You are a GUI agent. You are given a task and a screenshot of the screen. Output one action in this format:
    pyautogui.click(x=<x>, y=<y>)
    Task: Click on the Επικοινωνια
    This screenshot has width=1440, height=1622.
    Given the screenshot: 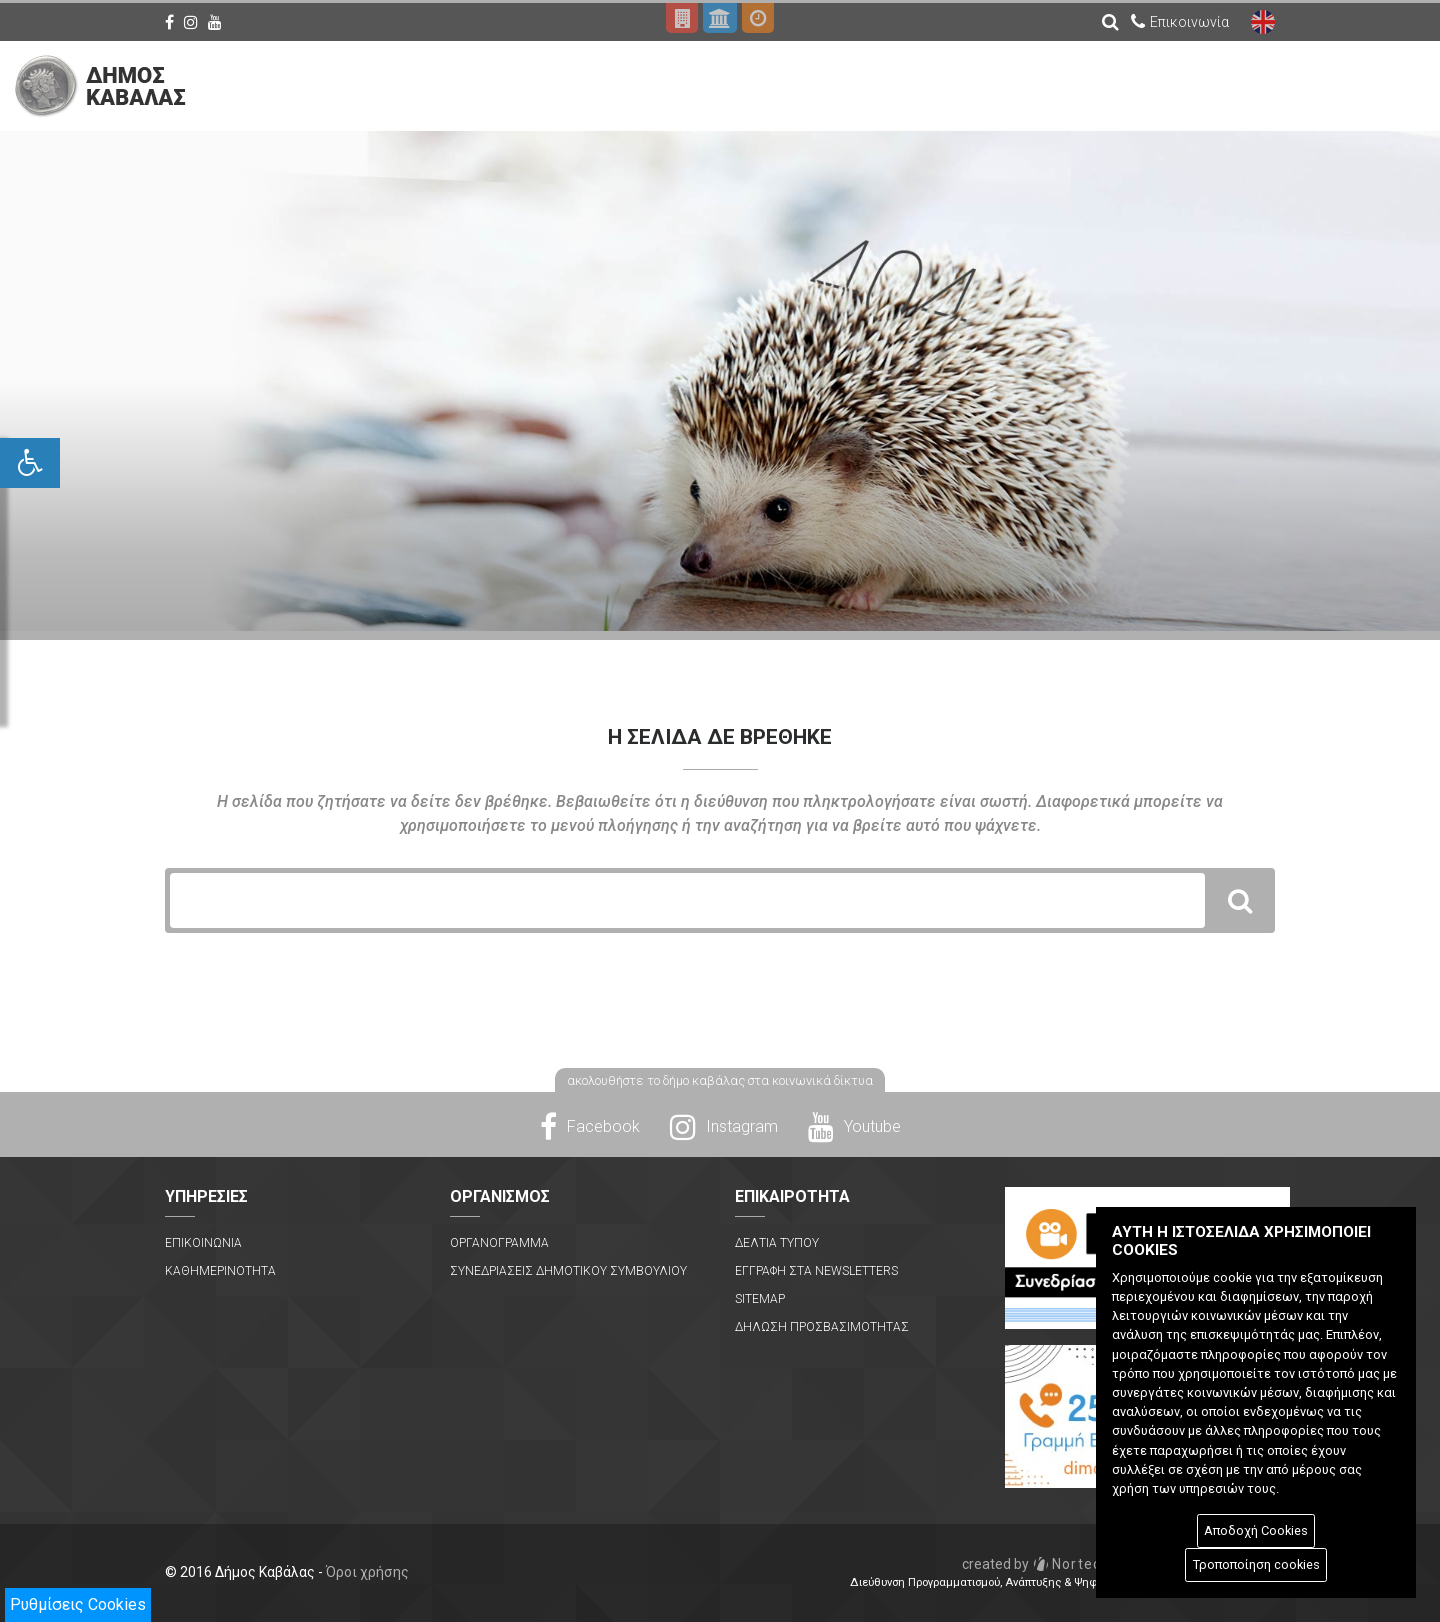 What is the action you would take?
    pyautogui.click(x=203, y=1243)
    